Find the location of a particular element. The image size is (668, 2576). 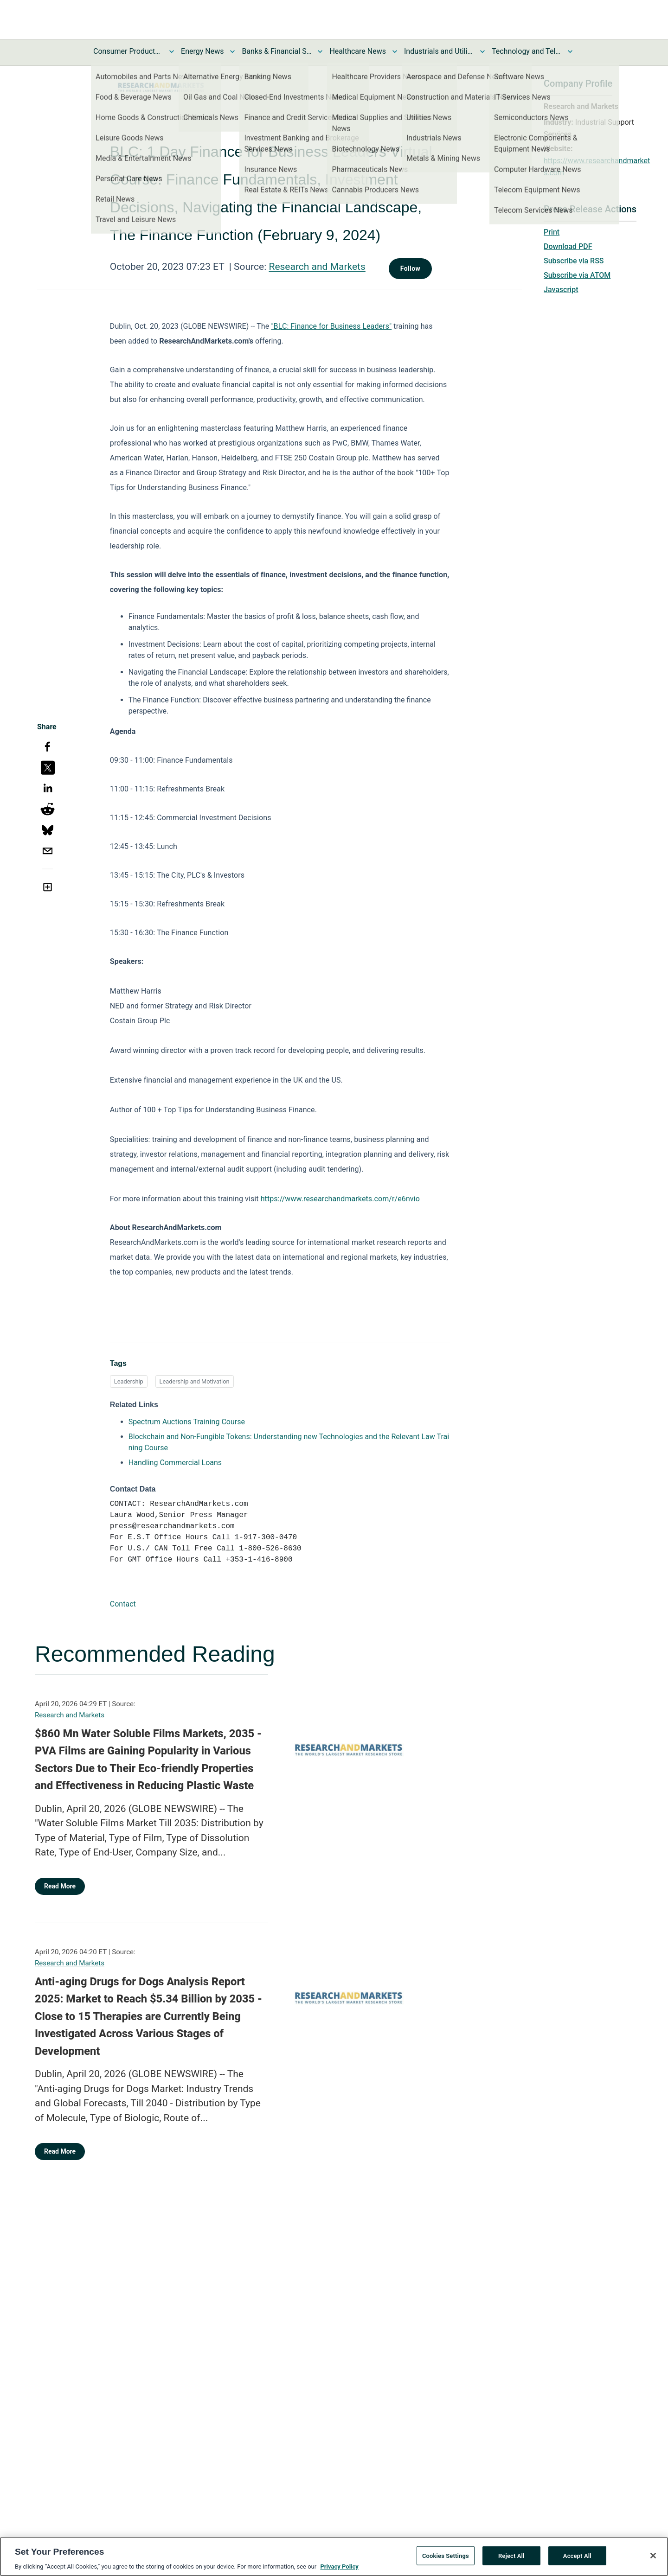

Banks & Financial Services News is located at coordinates (276, 51).